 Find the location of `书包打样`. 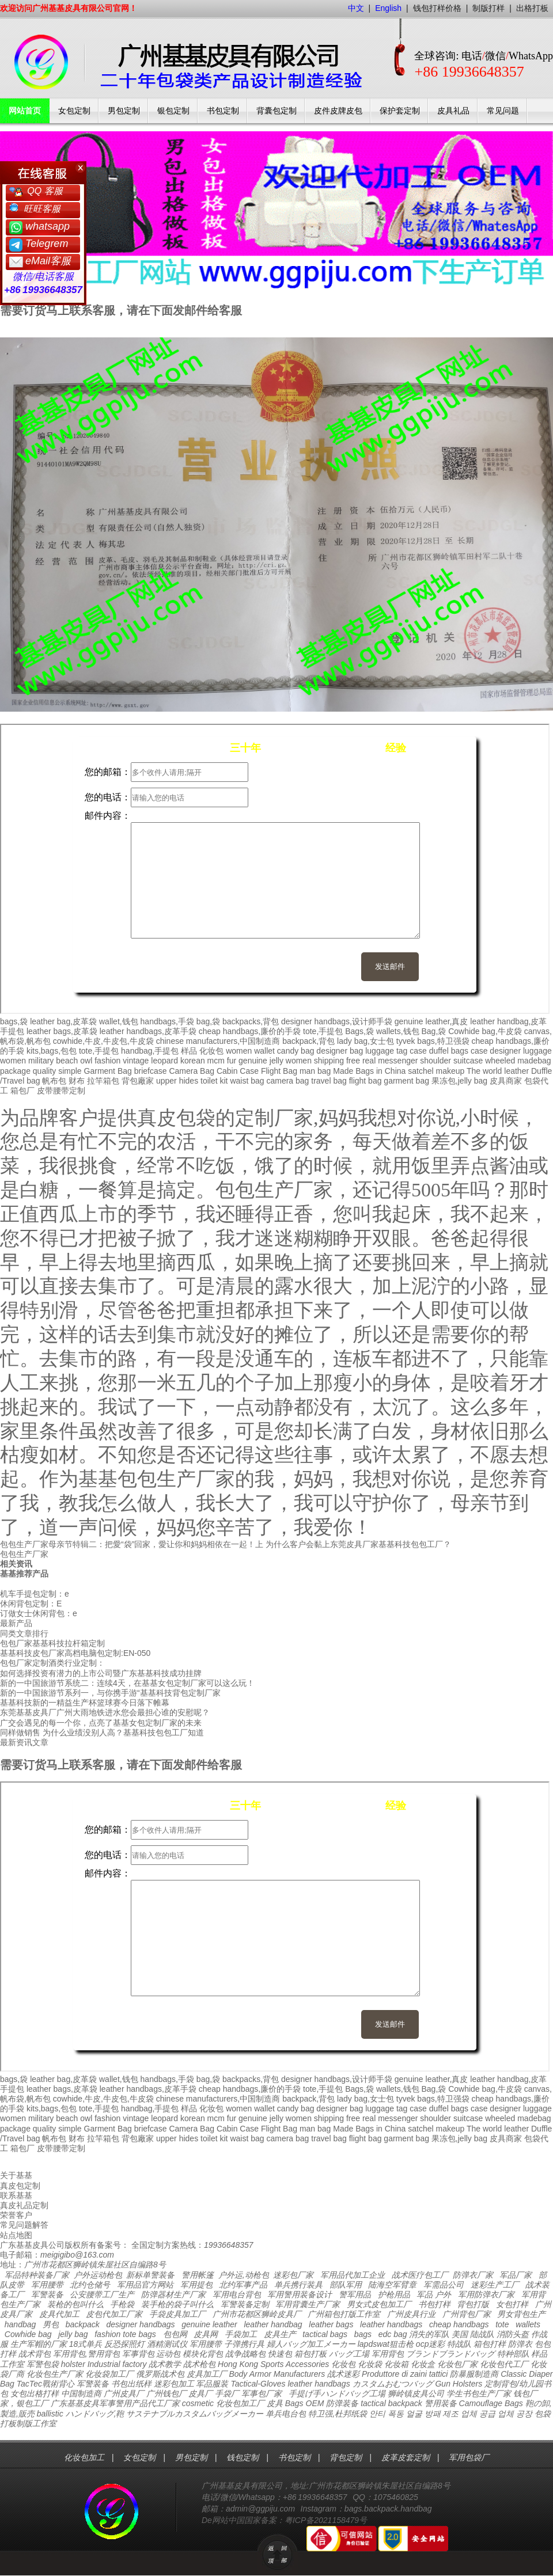

书包打样 is located at coordinates (434, 2304).